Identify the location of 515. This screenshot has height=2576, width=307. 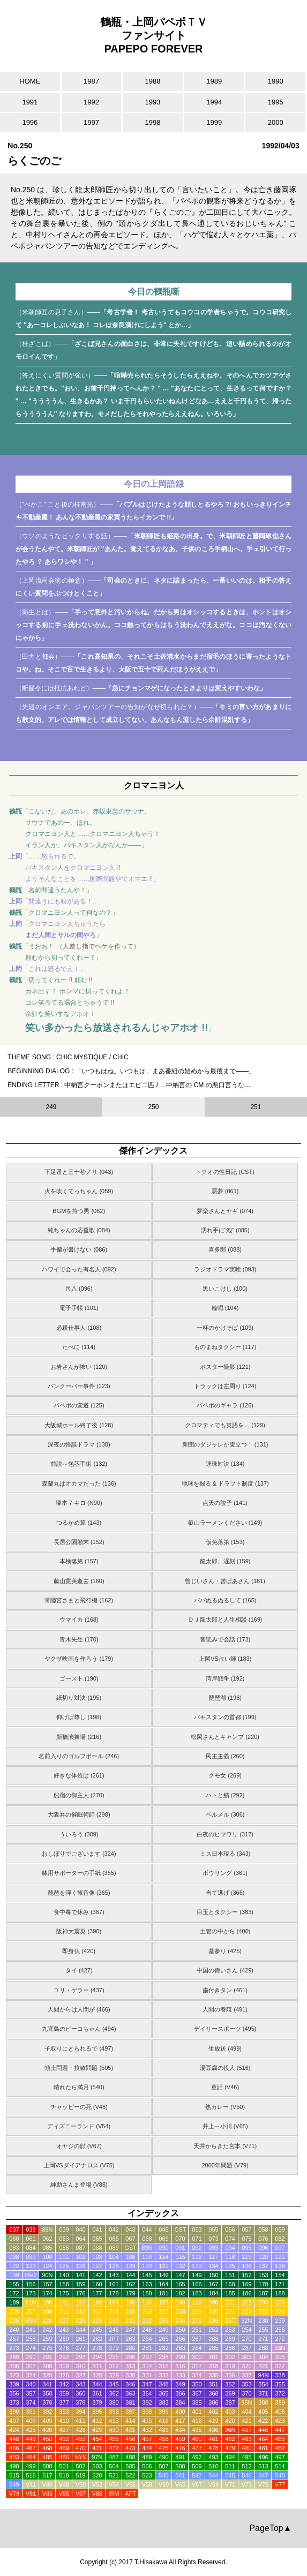
(14, 2475).